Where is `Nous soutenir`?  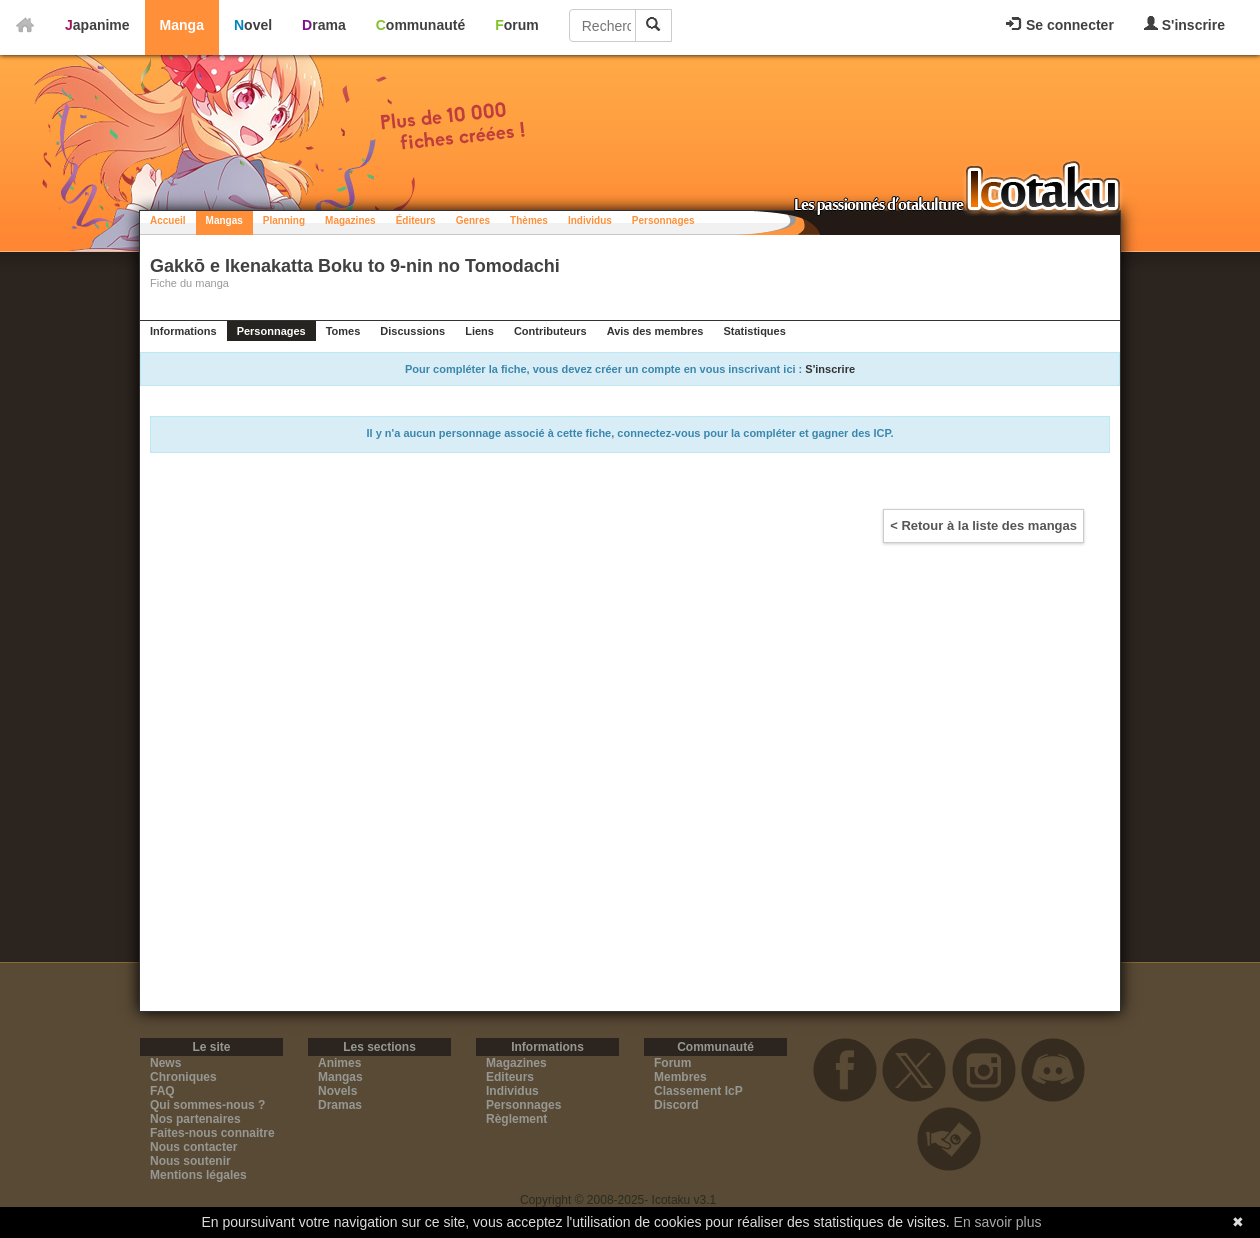
Nous soutenir is located at coordinates (190, 1161).